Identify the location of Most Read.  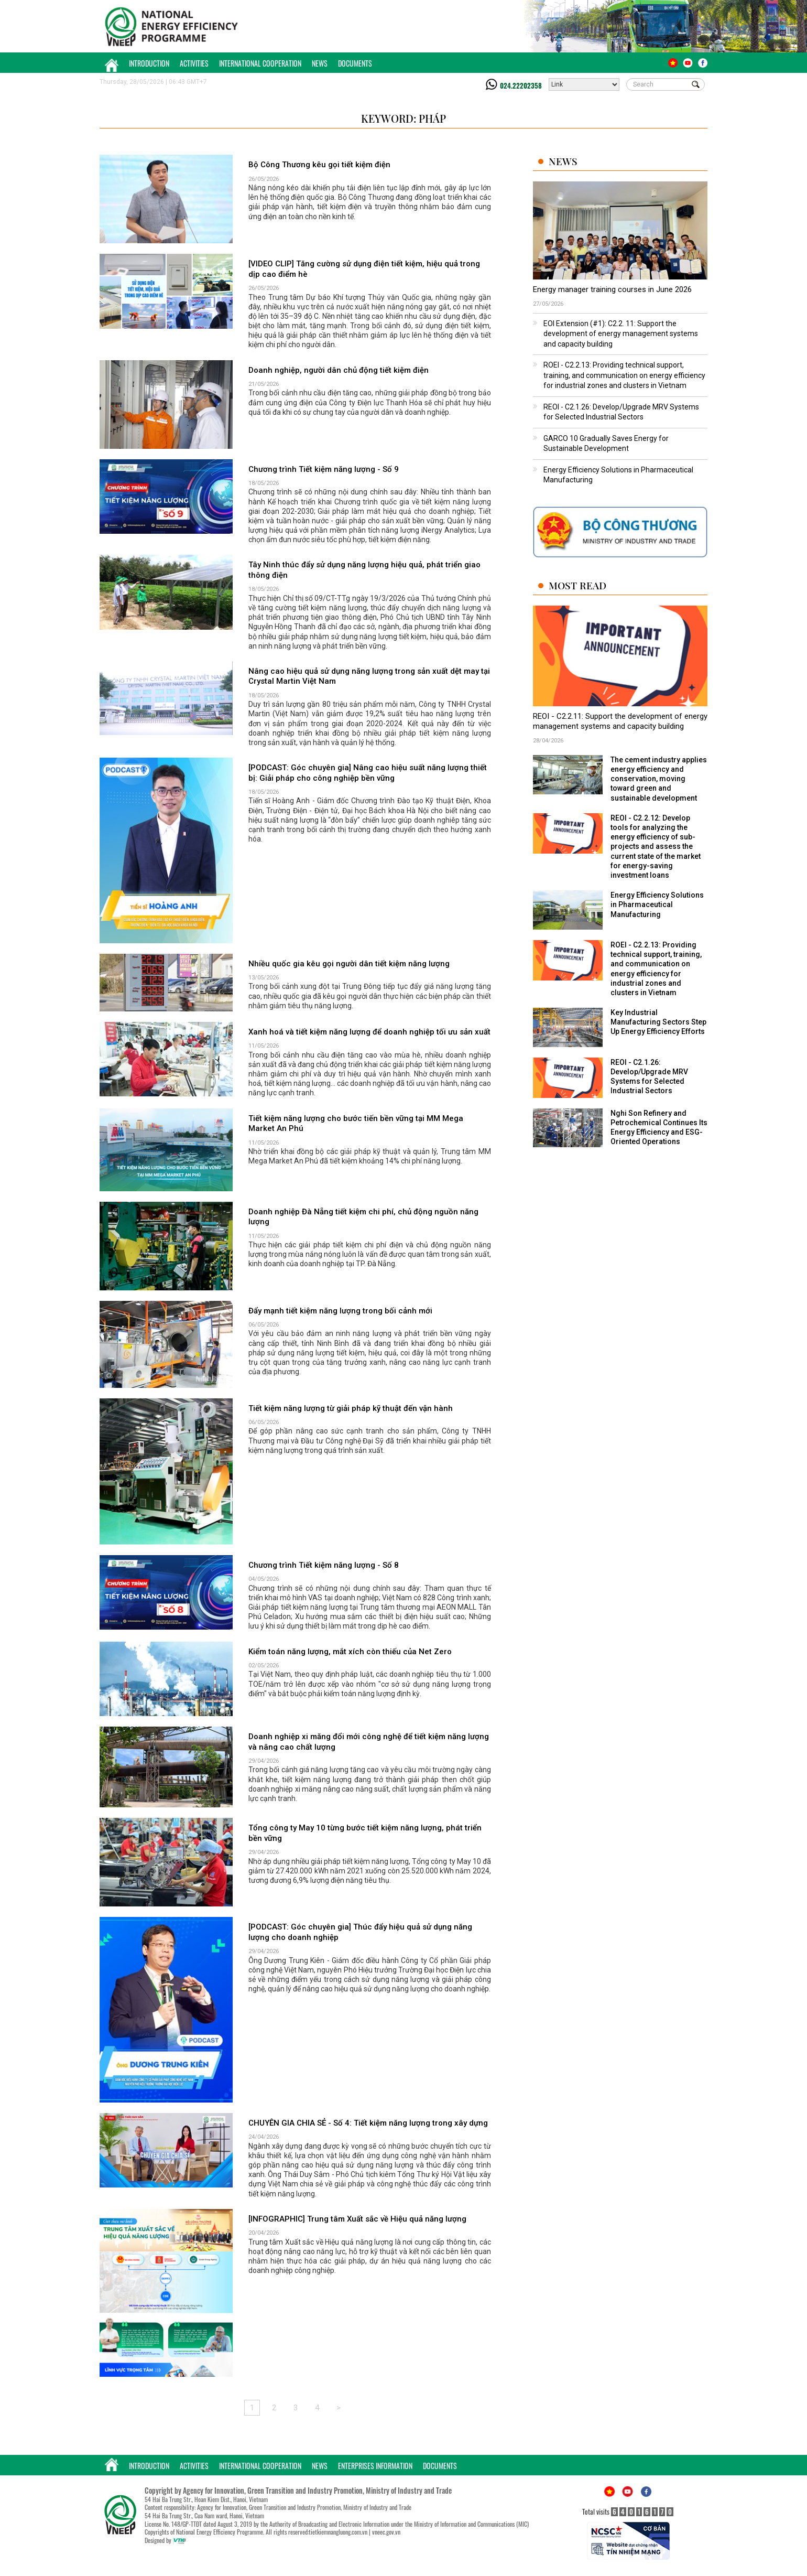
(577, 585).